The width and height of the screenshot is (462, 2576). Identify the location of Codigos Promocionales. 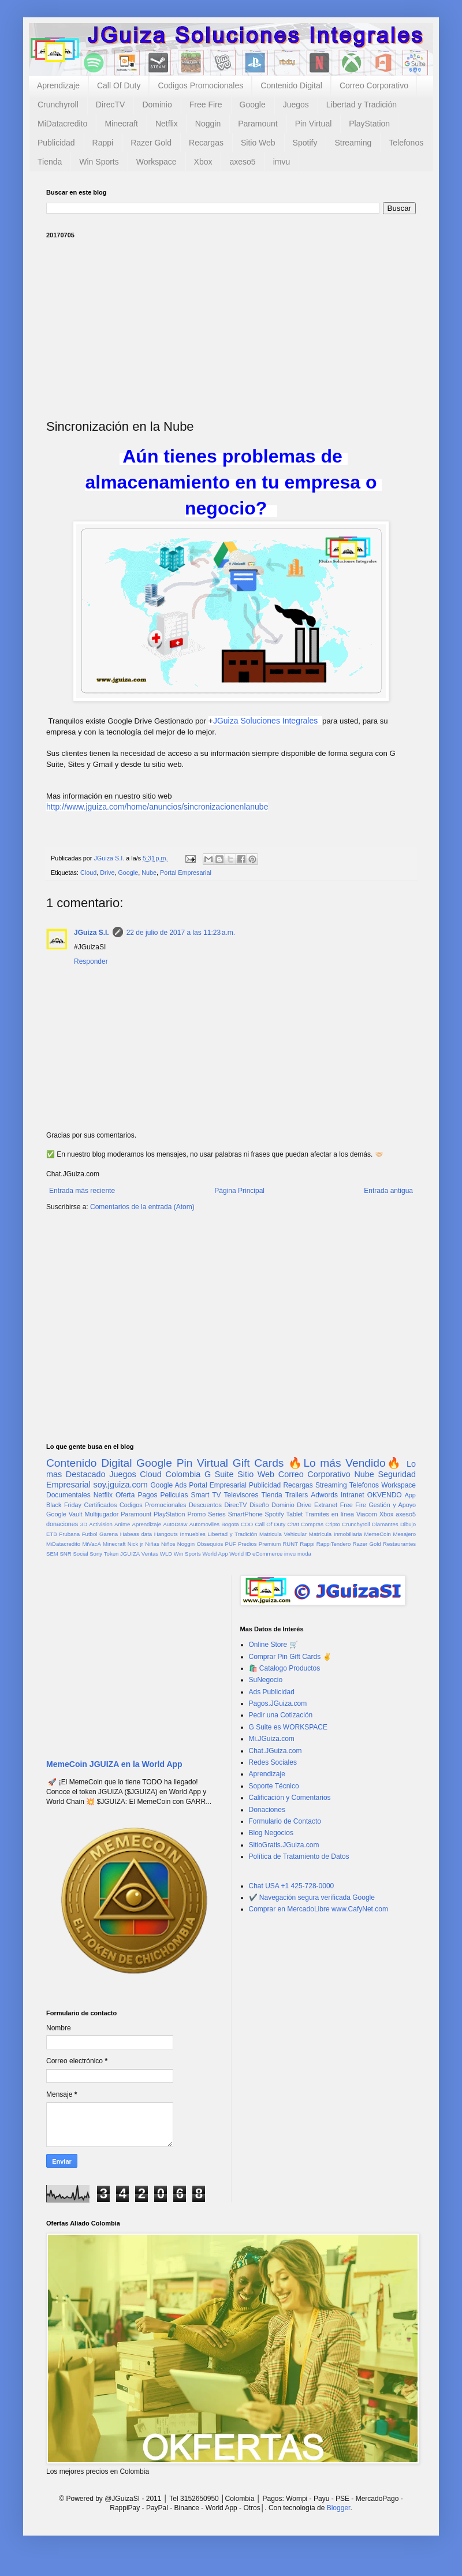
(200, 85).